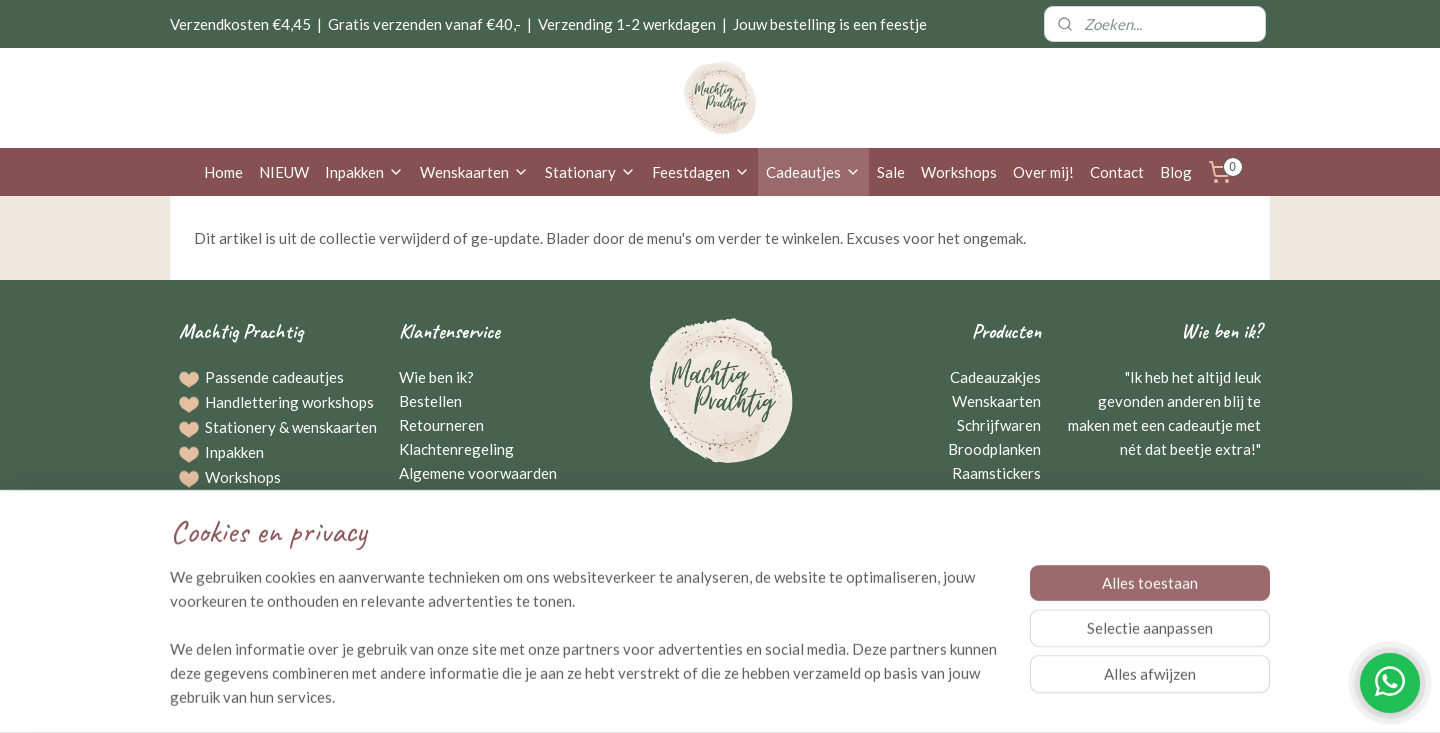 This screenshot has width=1440, height=733. What do you see at coordinates (830, 24) in the screenshot?
I see `Jouw bestelling is een feestje` at bounding box center [830, 24].